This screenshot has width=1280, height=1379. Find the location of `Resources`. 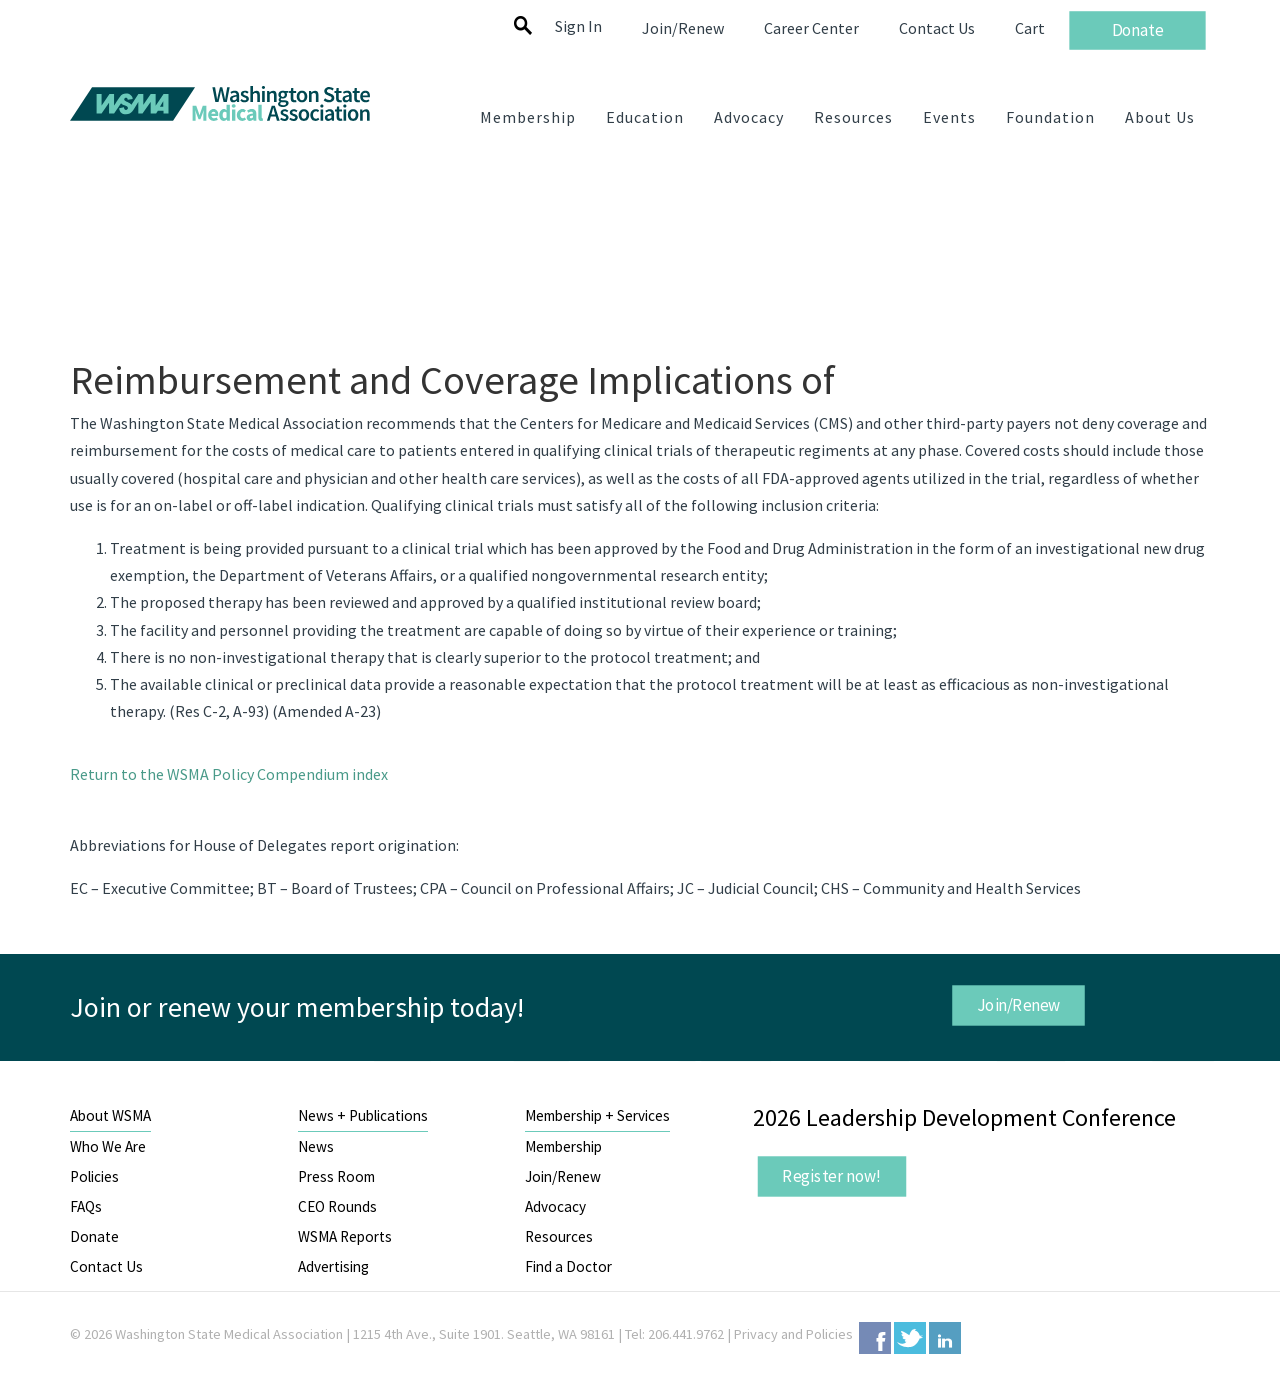

Resources is located at coordinates (559, 1236).